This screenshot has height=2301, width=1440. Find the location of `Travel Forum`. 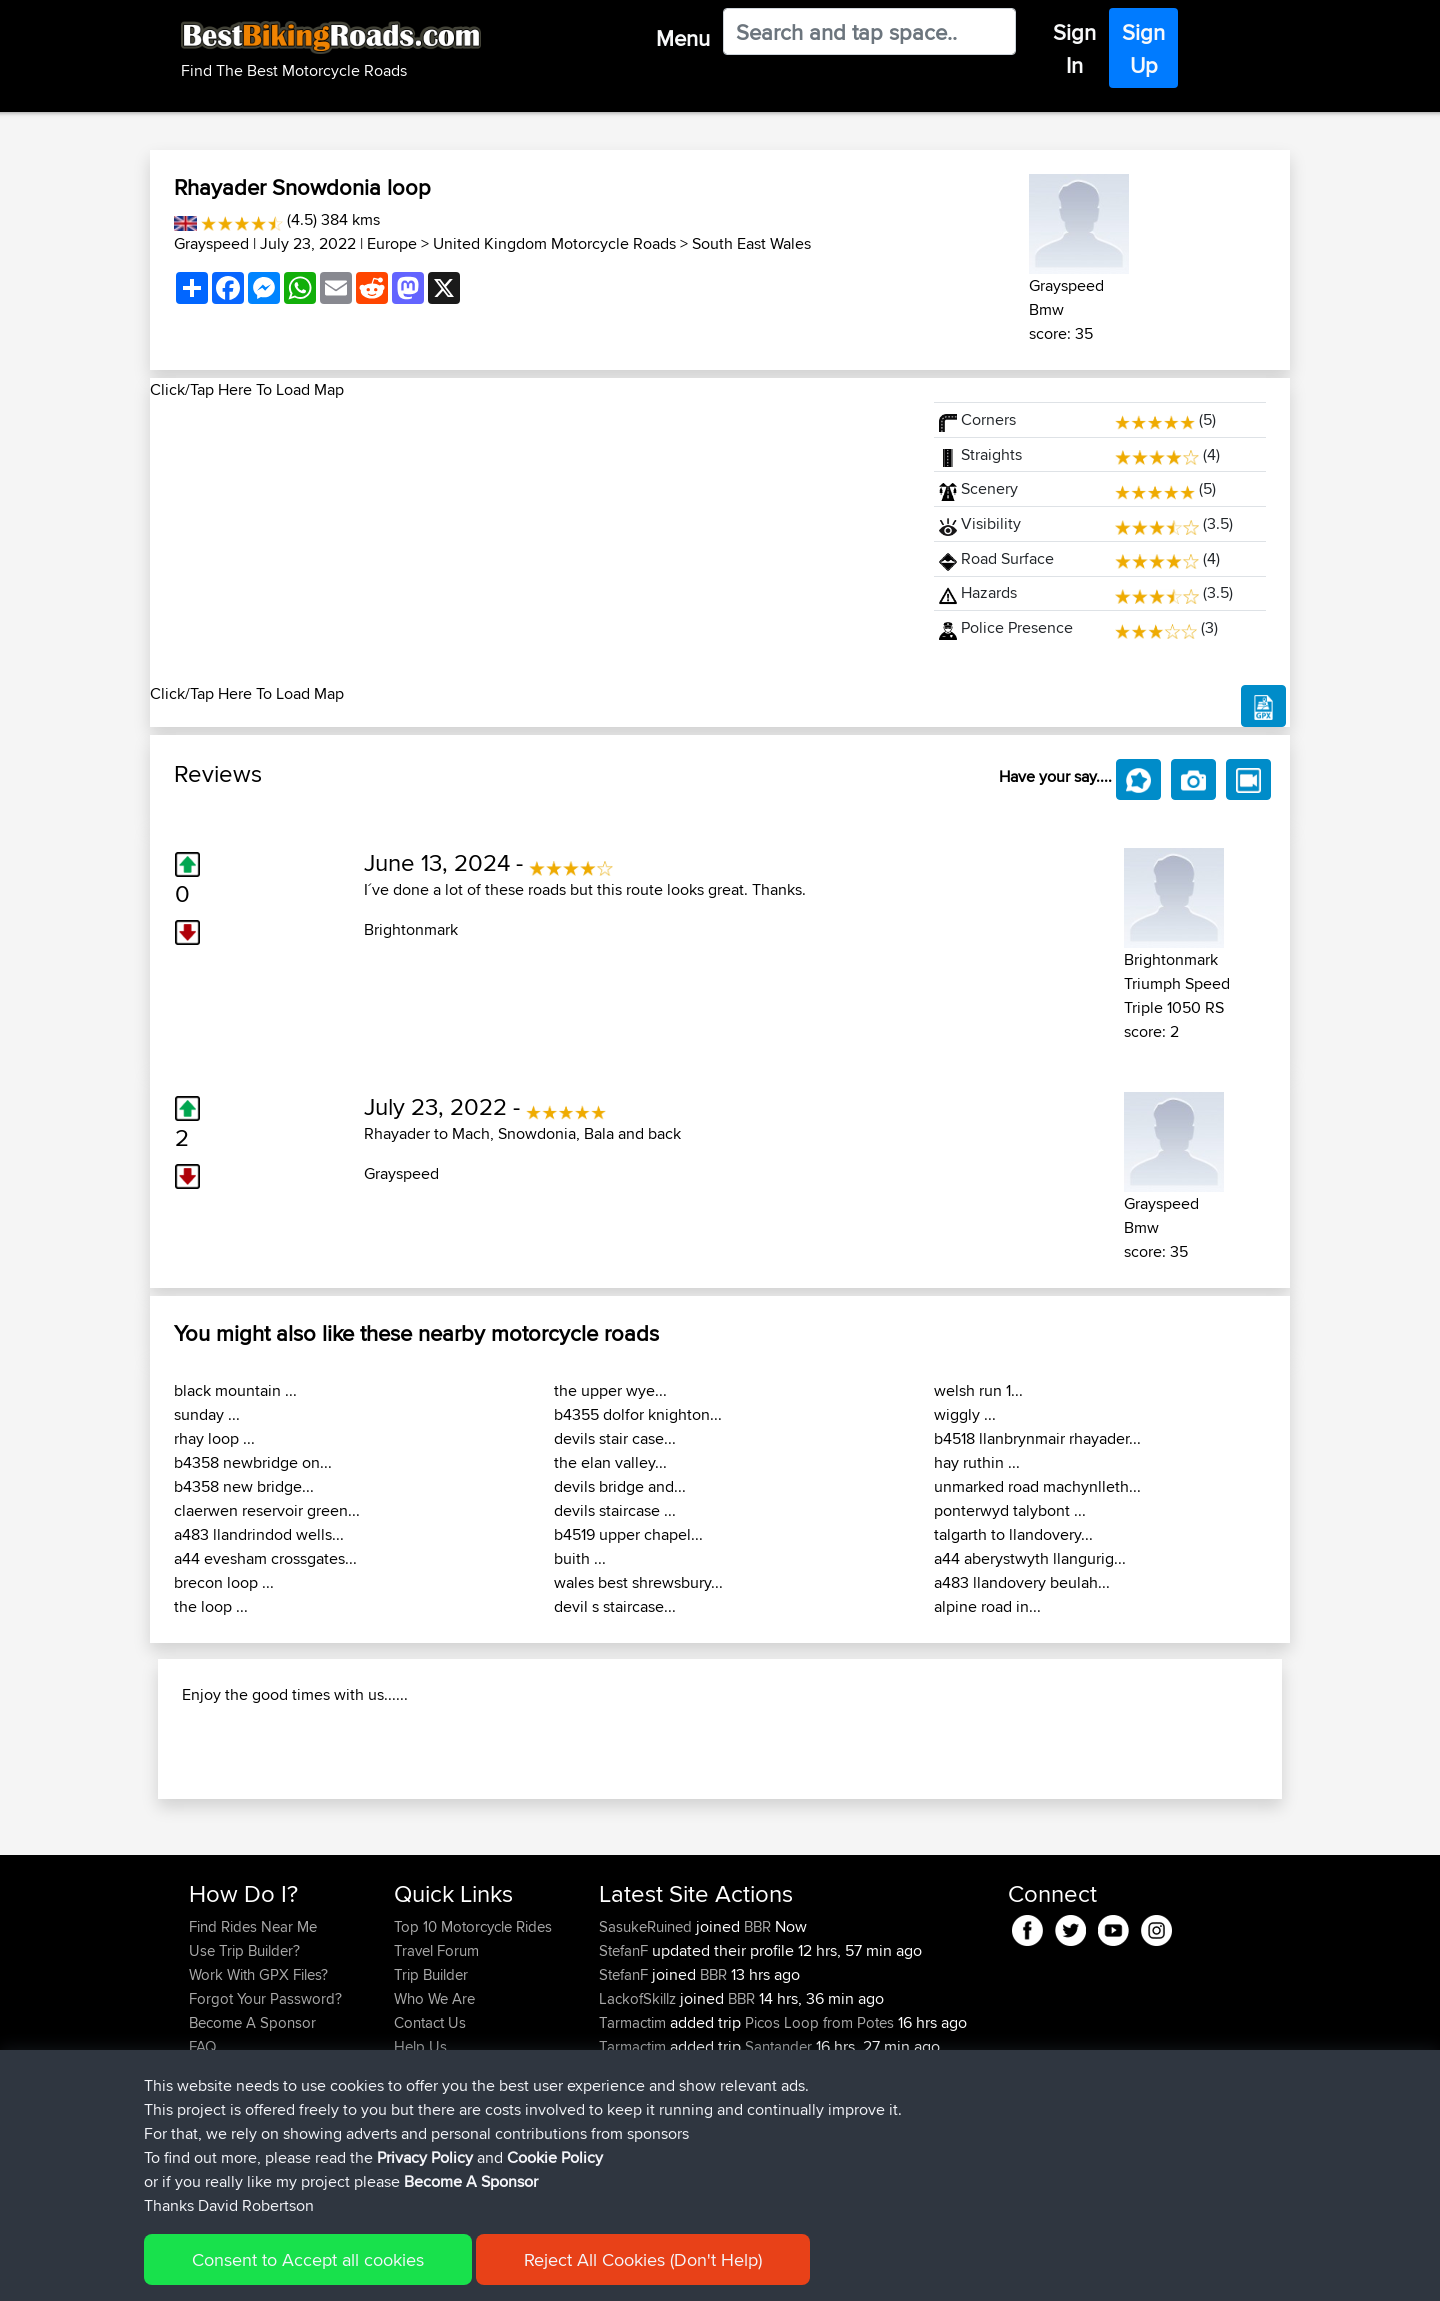

Travel Forum is located at coordinates (436, 2079).